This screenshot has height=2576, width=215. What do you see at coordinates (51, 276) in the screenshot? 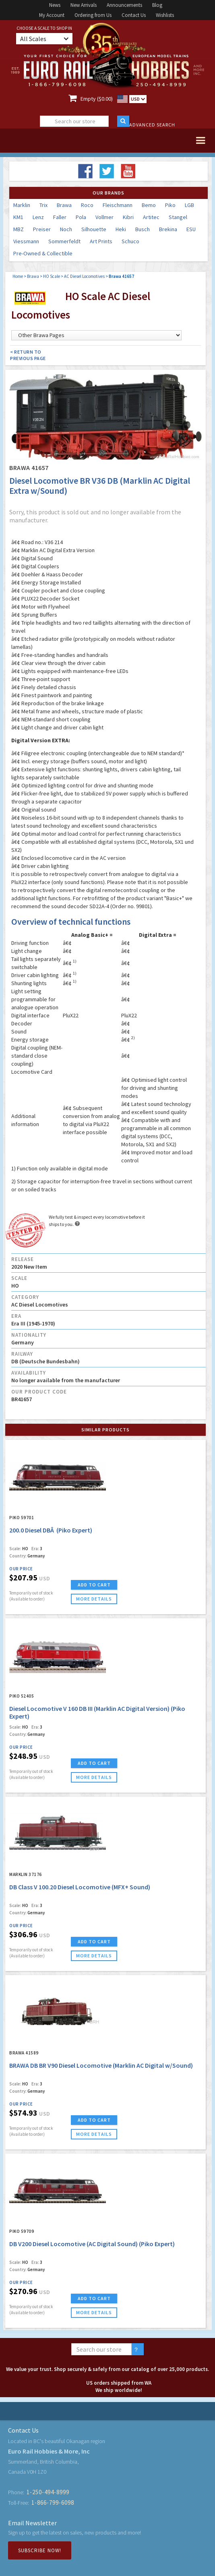
I see `HO Scale` at bounding box center [51, 276].